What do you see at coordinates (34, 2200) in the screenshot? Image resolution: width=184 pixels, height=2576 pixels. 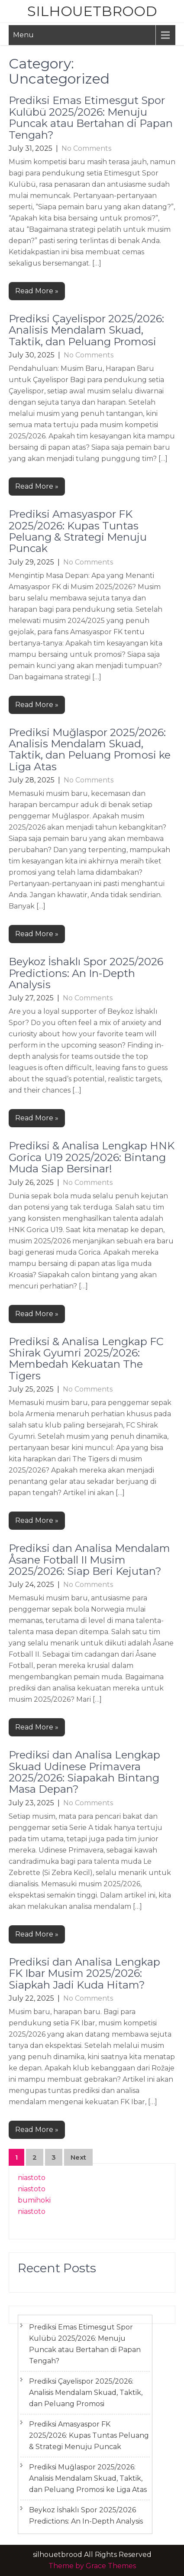 I see `bumihoki` at bounding box center [34, 2200].